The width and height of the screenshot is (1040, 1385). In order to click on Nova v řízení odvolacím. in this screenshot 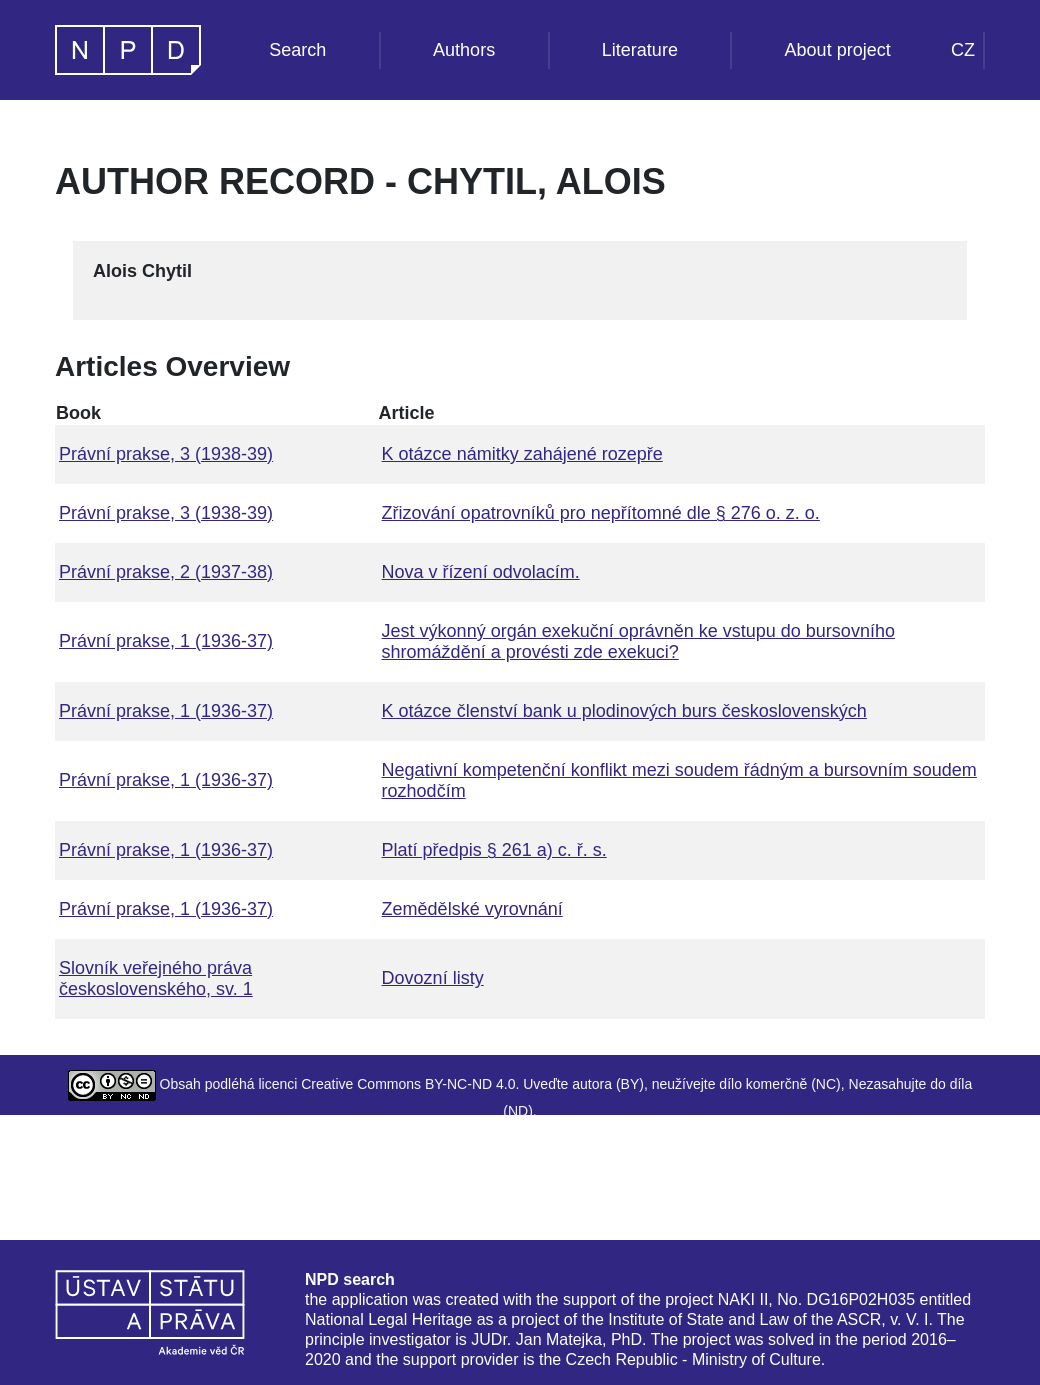, I will do `click(481, 572)`.